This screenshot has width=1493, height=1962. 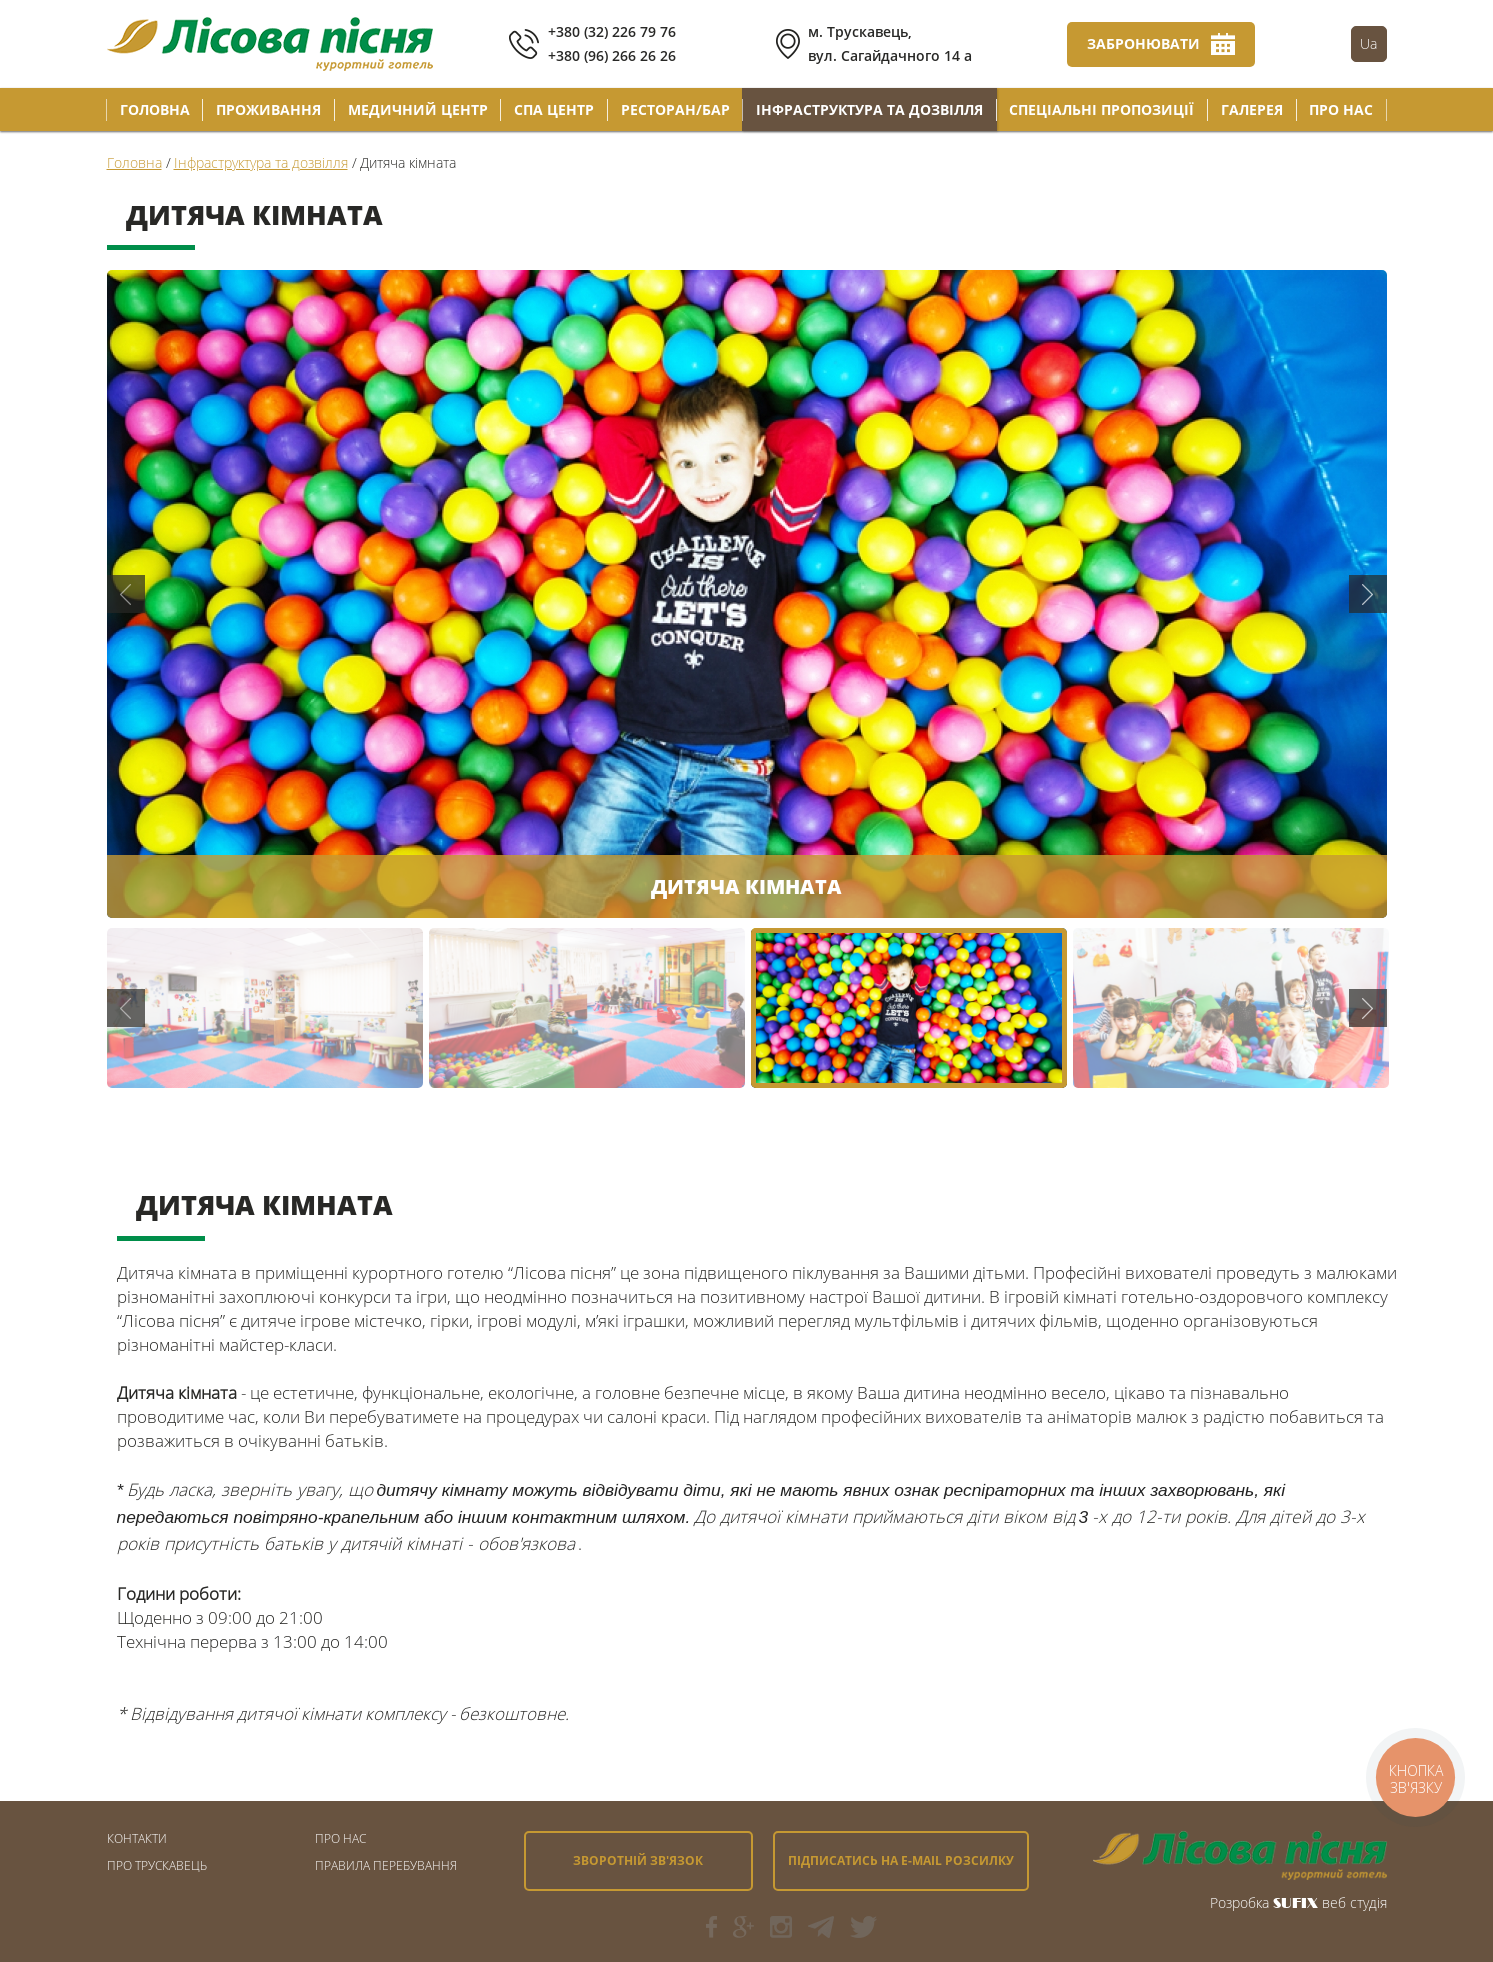 I want to click on Previous, so click(x=126, y=594).